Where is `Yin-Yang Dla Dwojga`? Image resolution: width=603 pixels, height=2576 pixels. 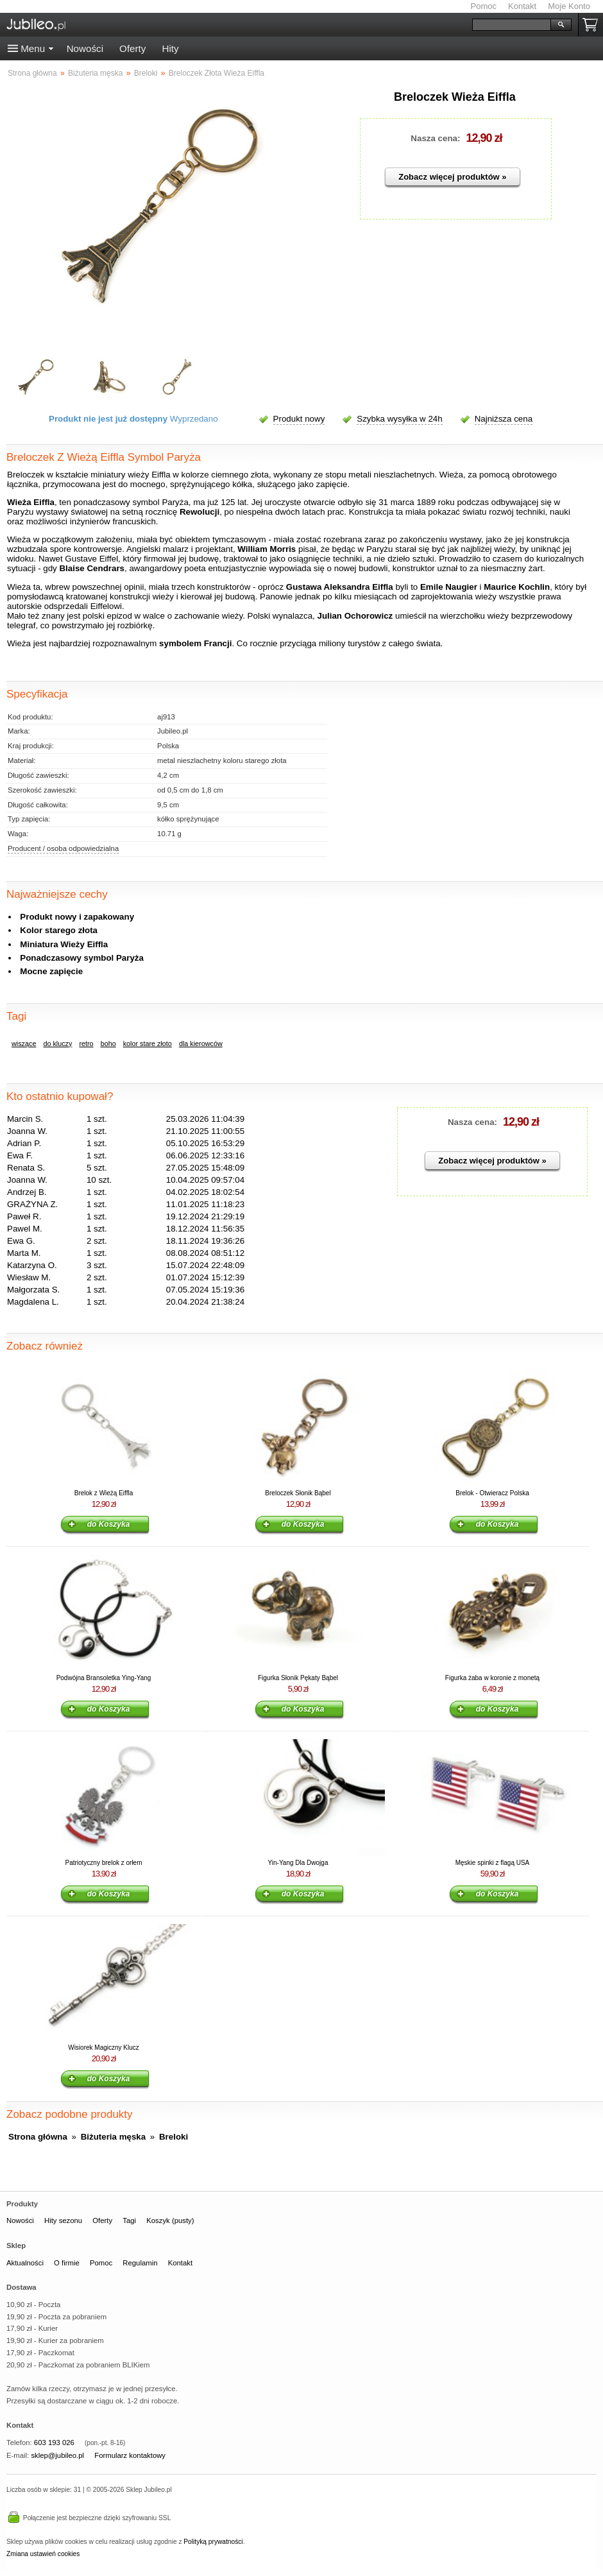
Yin-Yang Dla Dwojga is located at coordinates (298, 1862).